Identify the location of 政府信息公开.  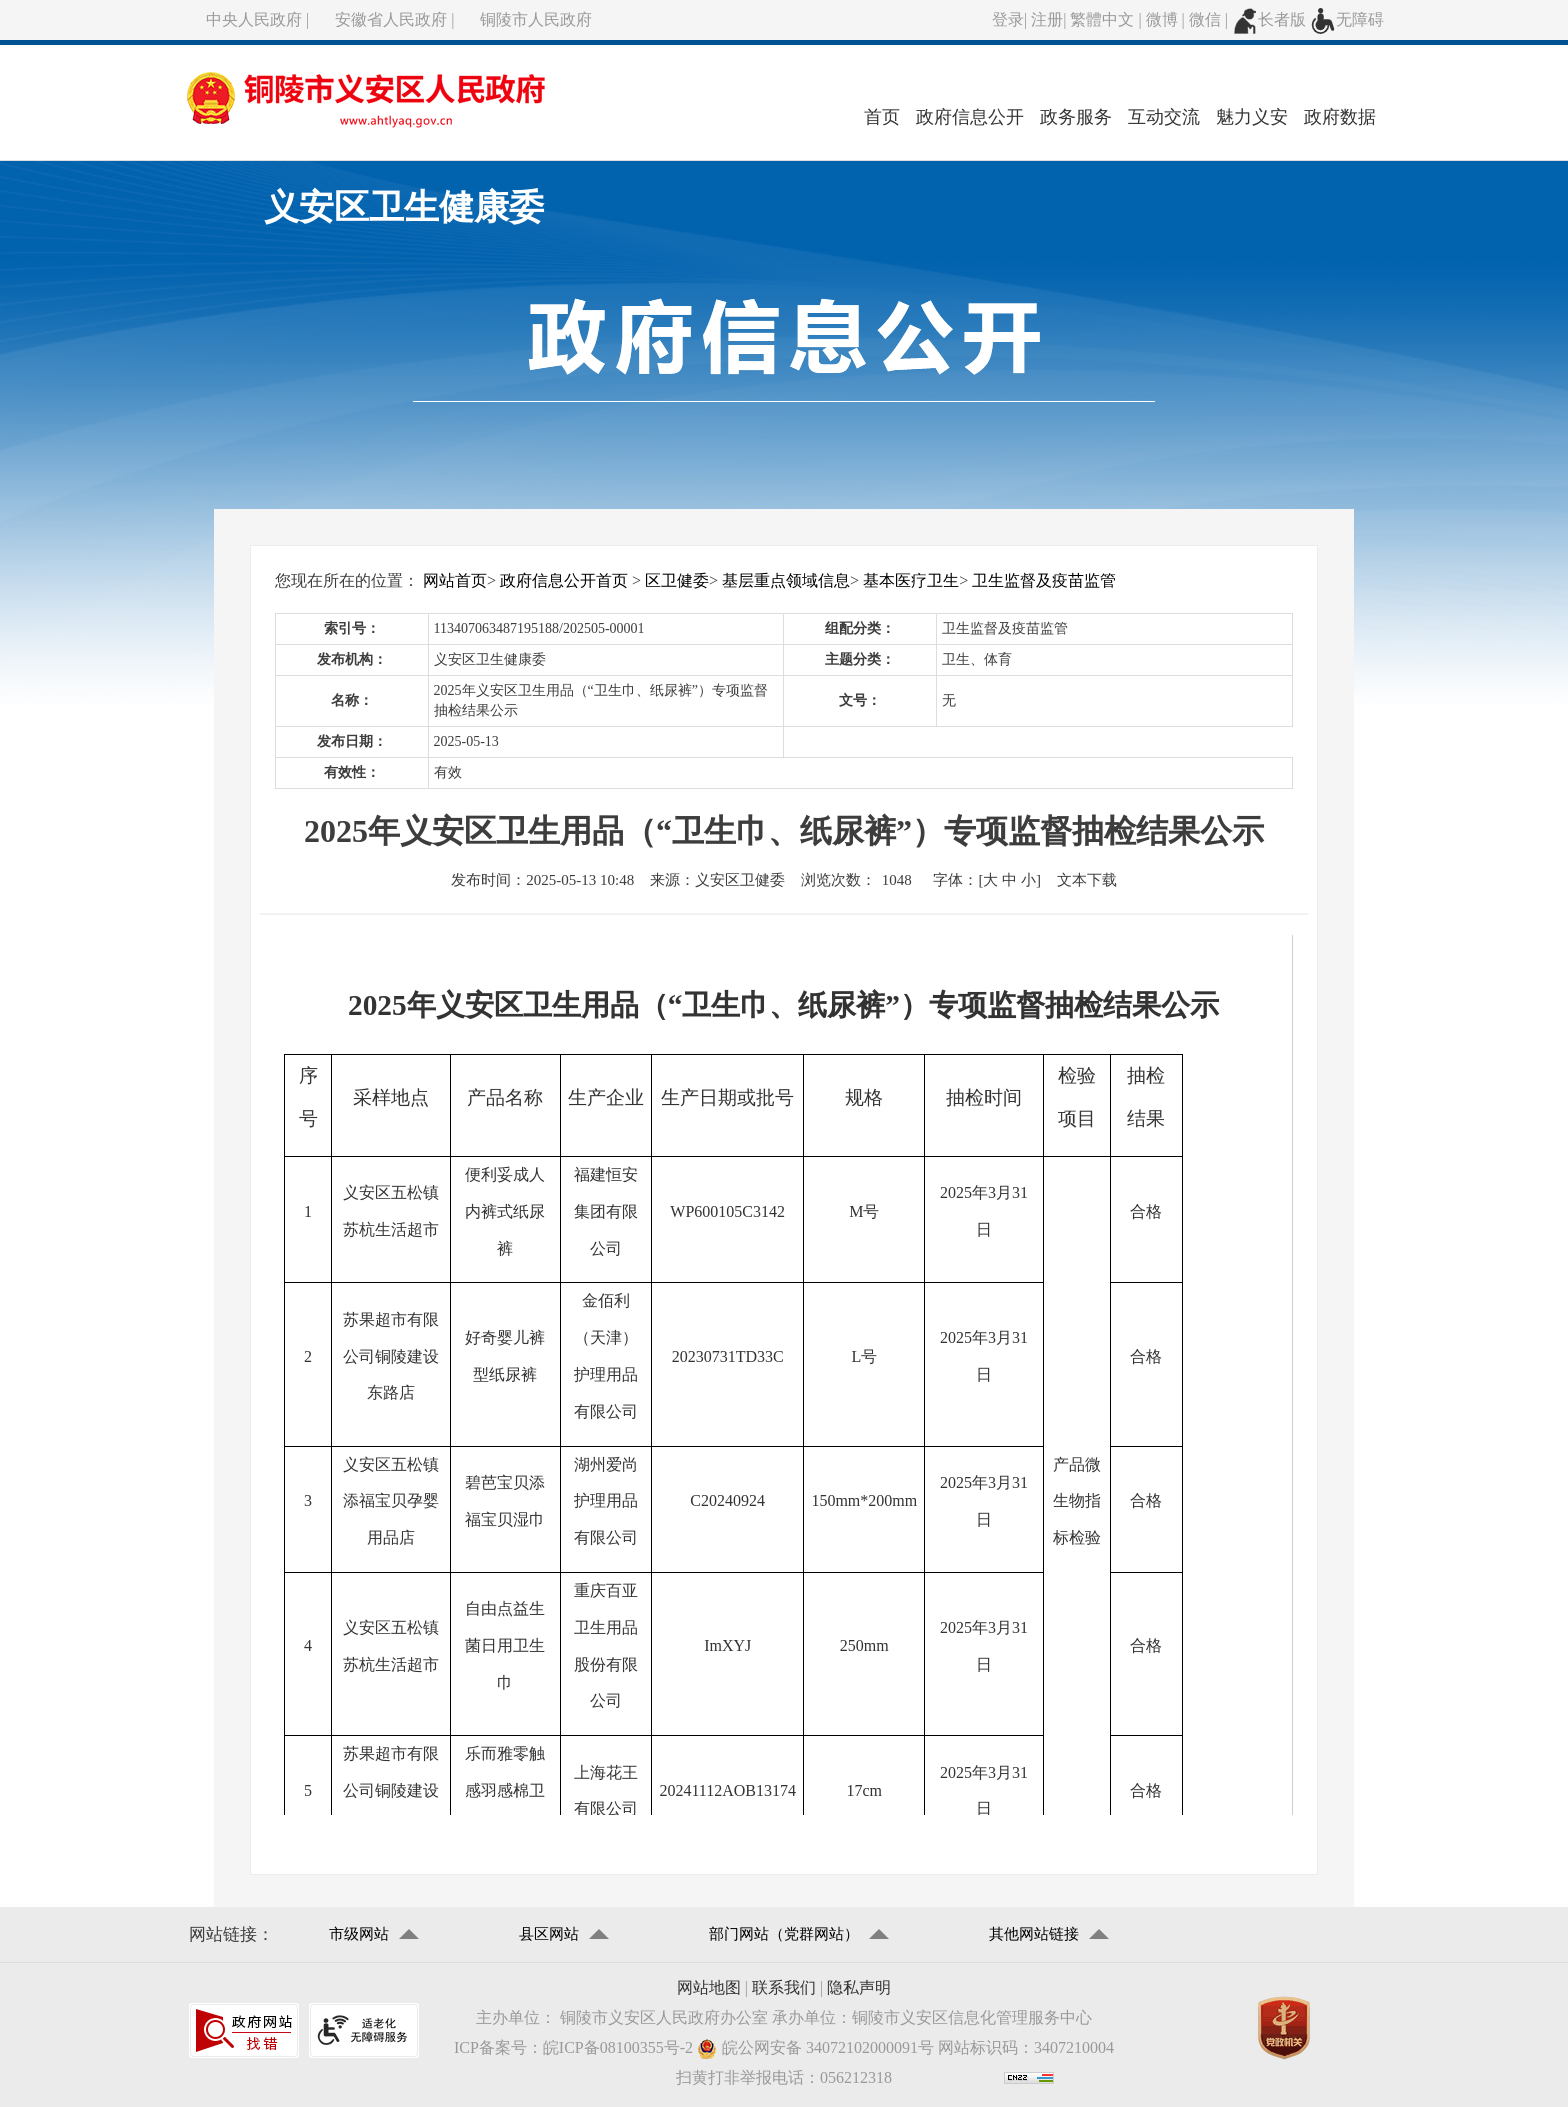
(970, 117).